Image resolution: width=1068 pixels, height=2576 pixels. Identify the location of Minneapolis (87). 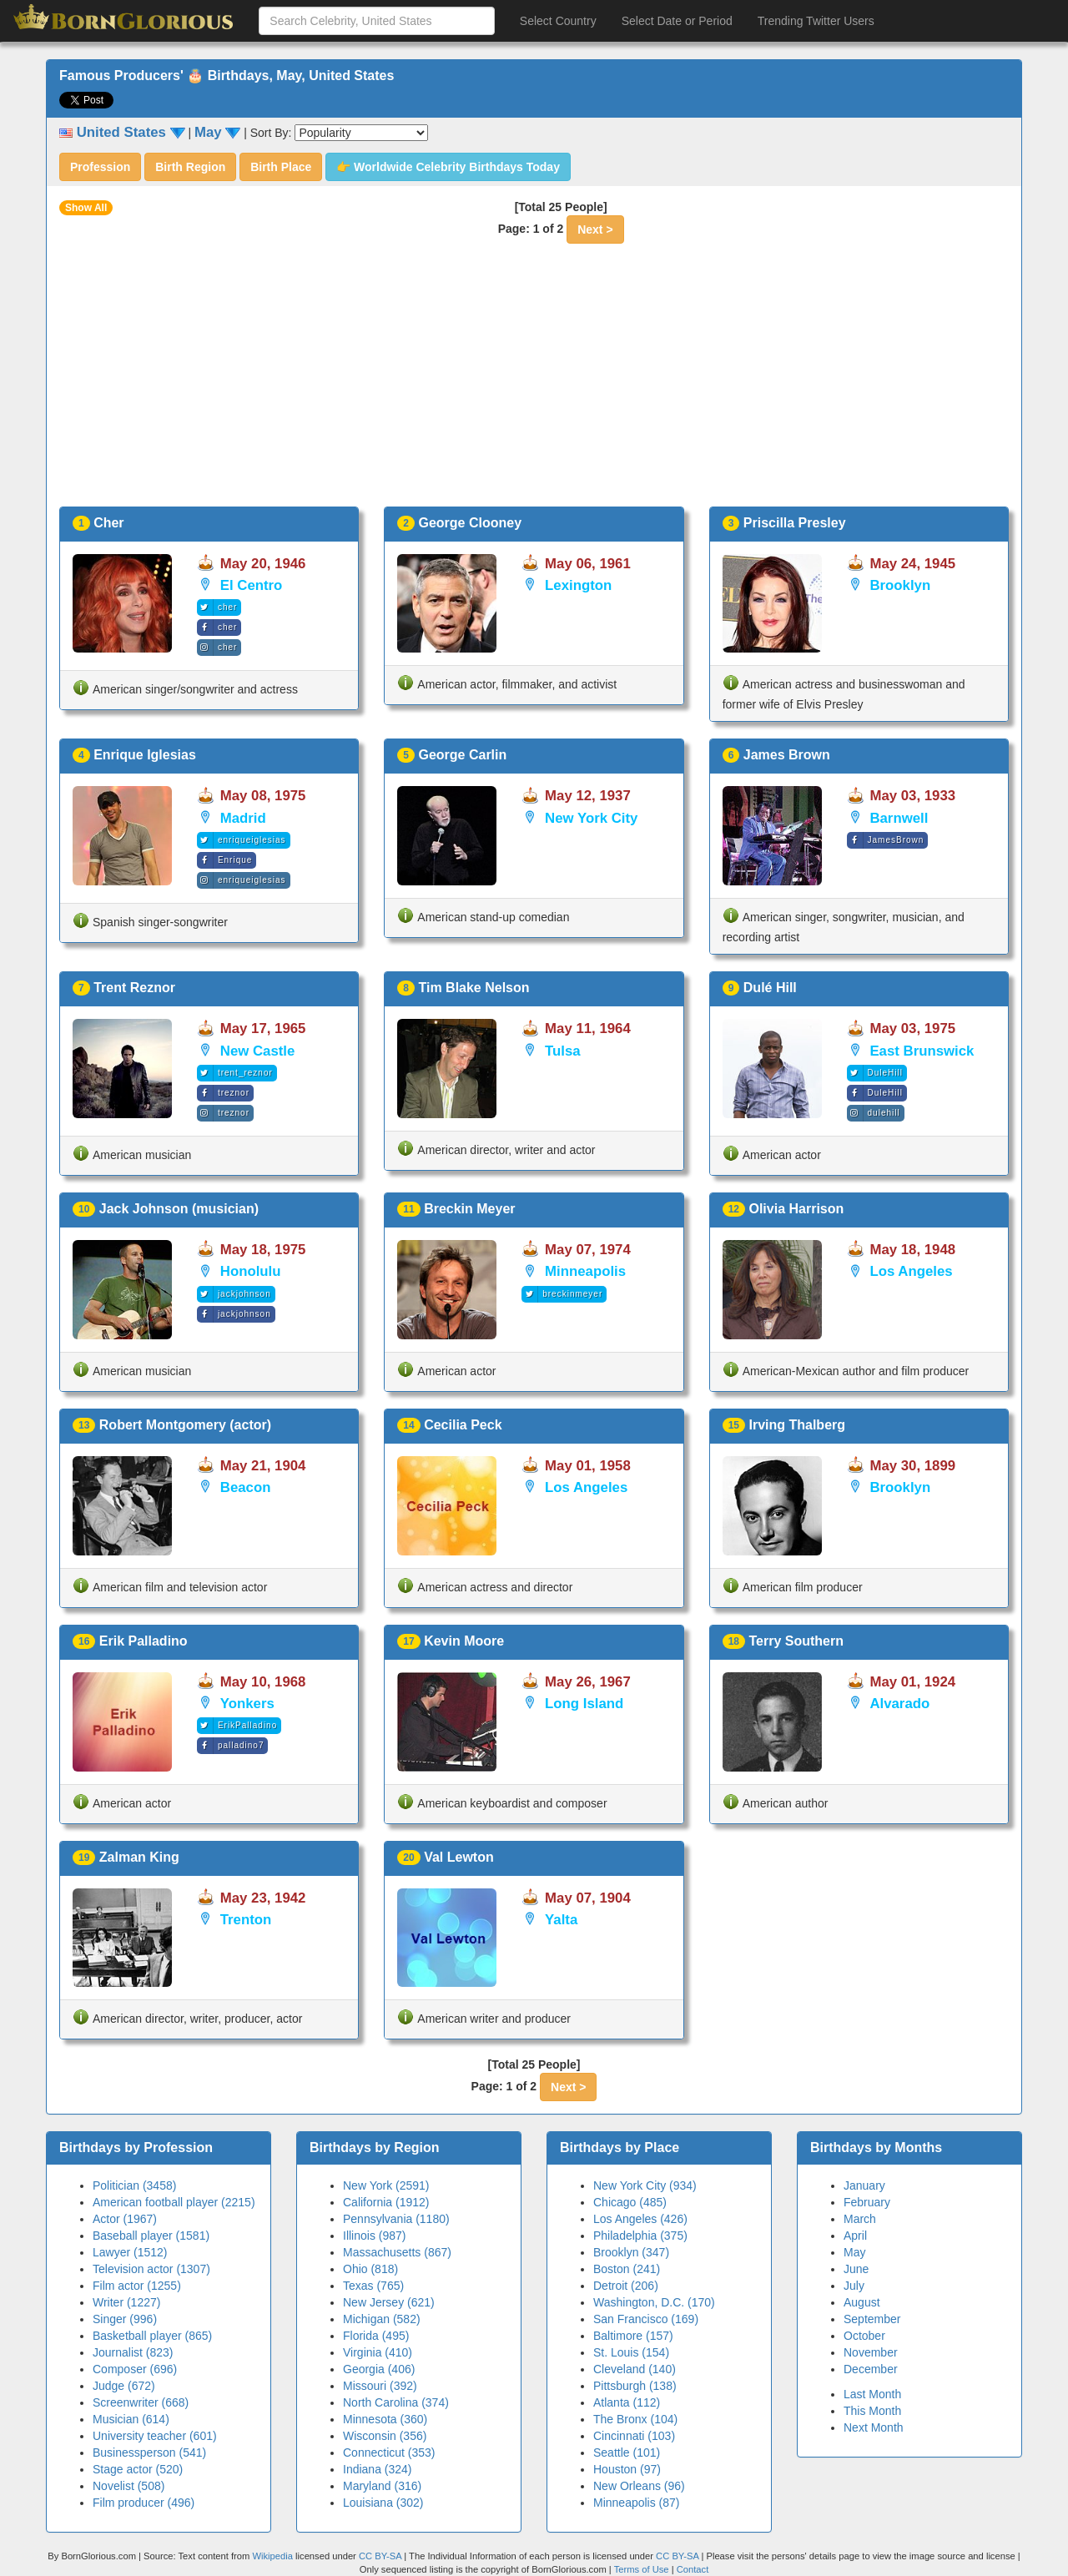
(636, 2502).